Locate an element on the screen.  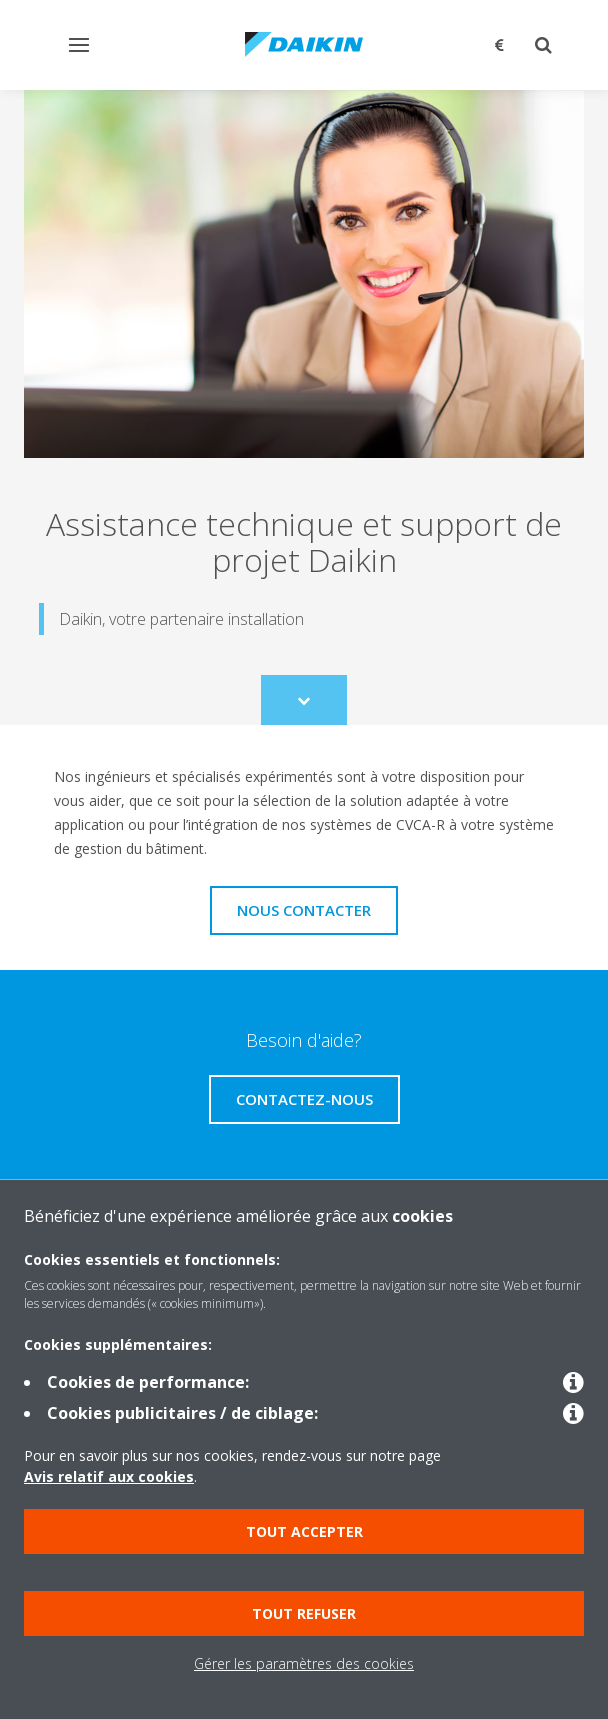
Tout refuser is located at coordinates (304, 1613).